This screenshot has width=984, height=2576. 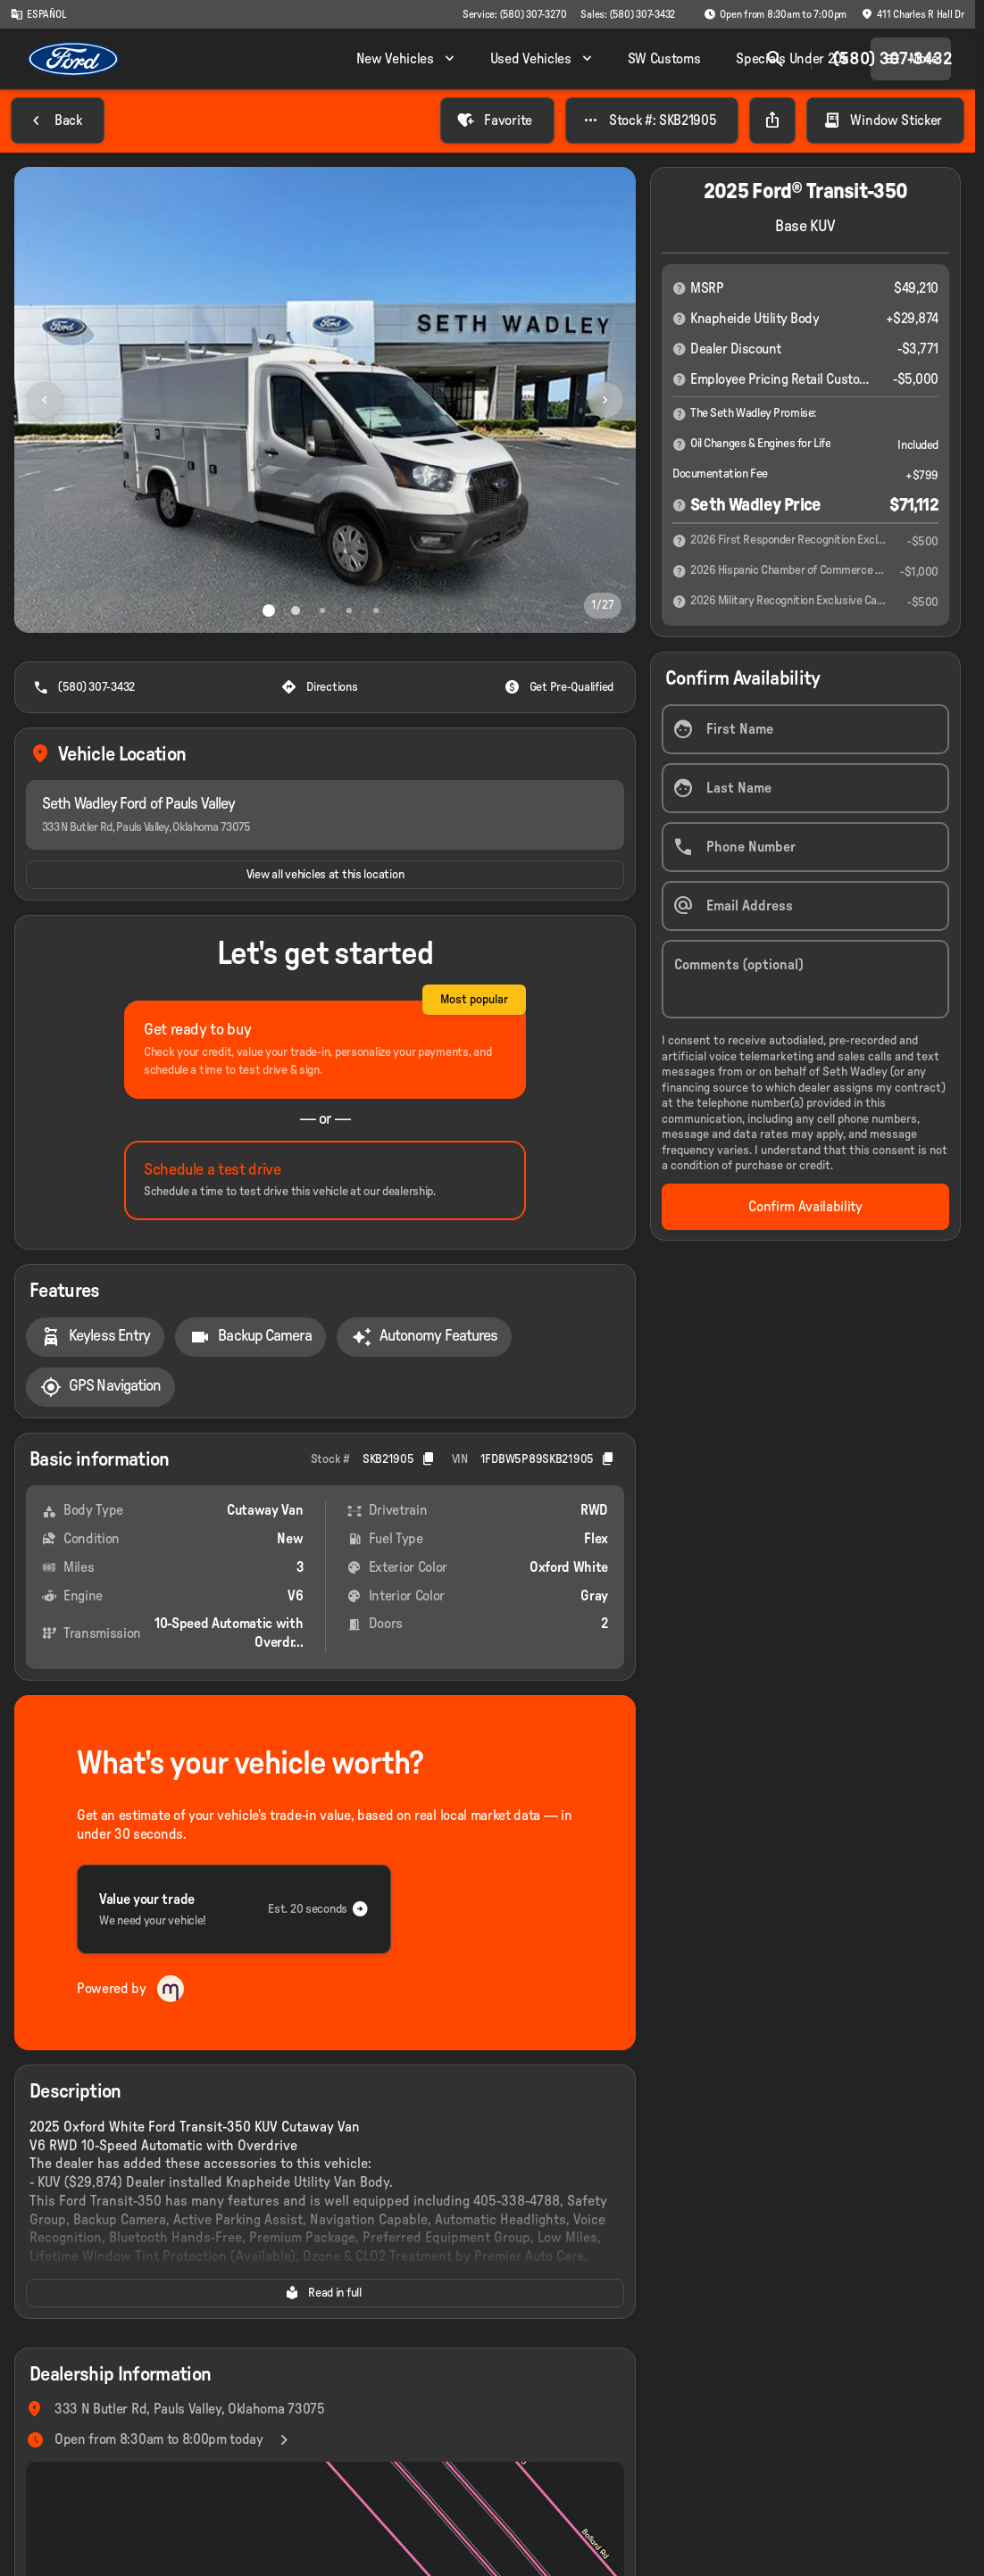 I want to click on [(580) 307-3432], so click(x=85, y=687).